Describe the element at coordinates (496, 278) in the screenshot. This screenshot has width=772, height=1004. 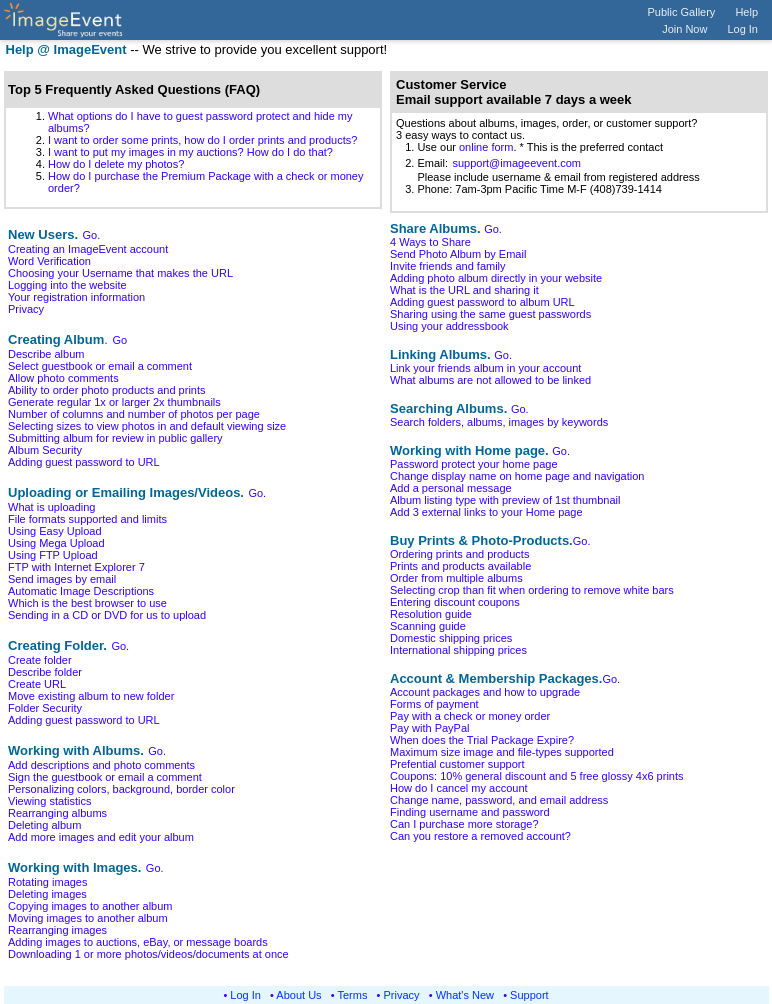
I see `Adding photo album directly in your website` at that location.